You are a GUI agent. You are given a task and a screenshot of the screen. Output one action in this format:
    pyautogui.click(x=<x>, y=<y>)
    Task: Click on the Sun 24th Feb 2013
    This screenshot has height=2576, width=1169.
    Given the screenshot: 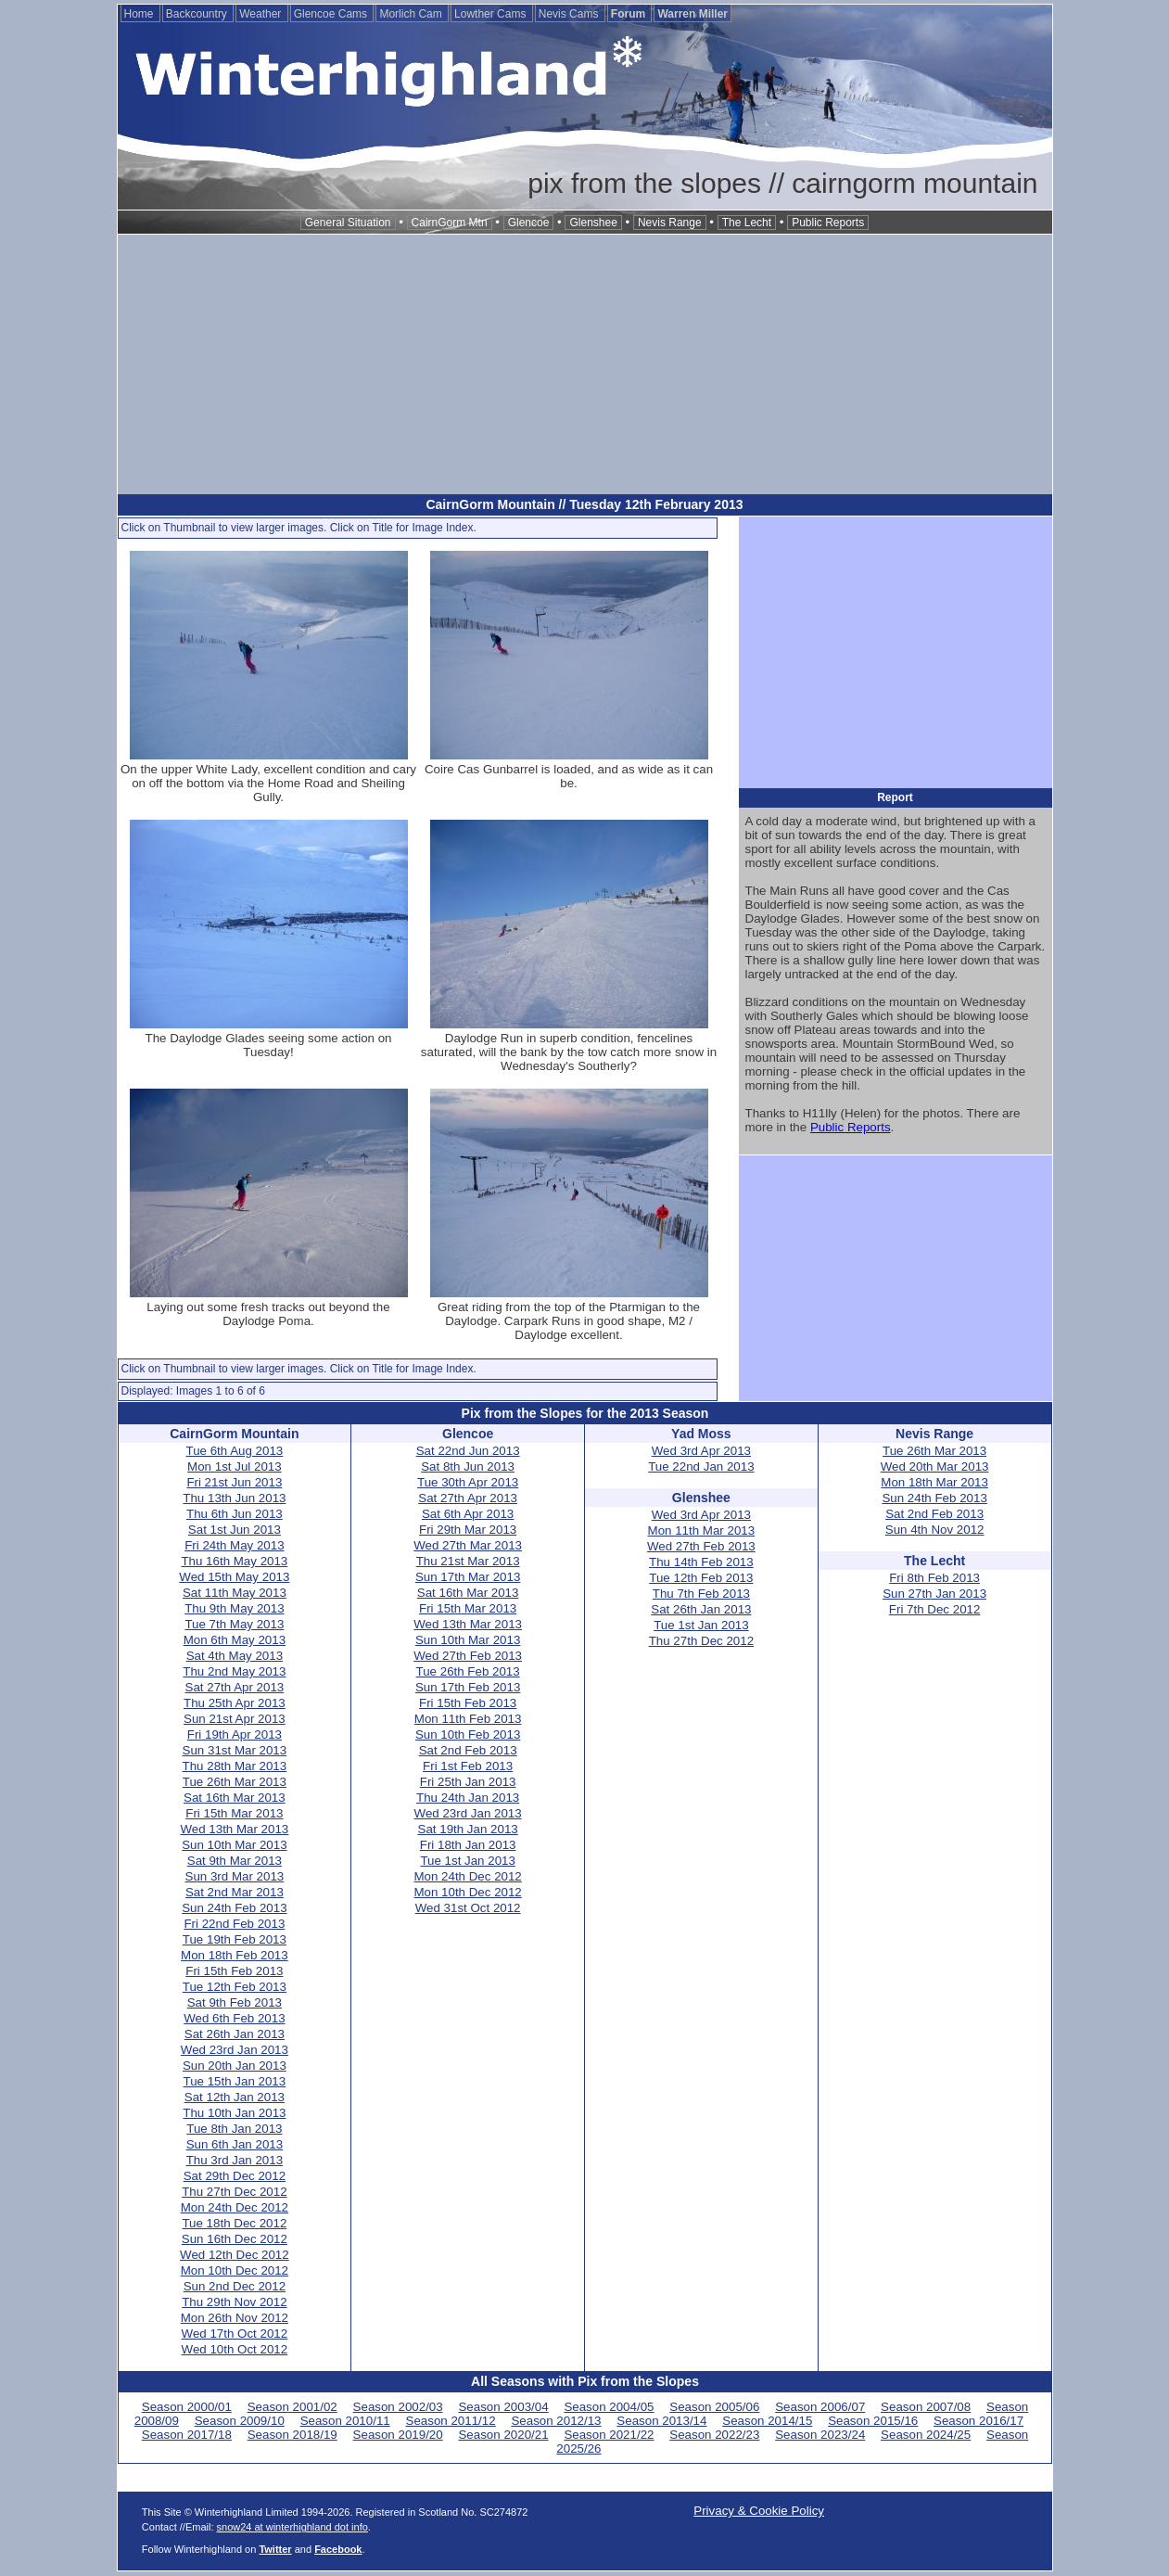 What is the action you would take?
    pyautogui.click(x=234, y=1908)
    